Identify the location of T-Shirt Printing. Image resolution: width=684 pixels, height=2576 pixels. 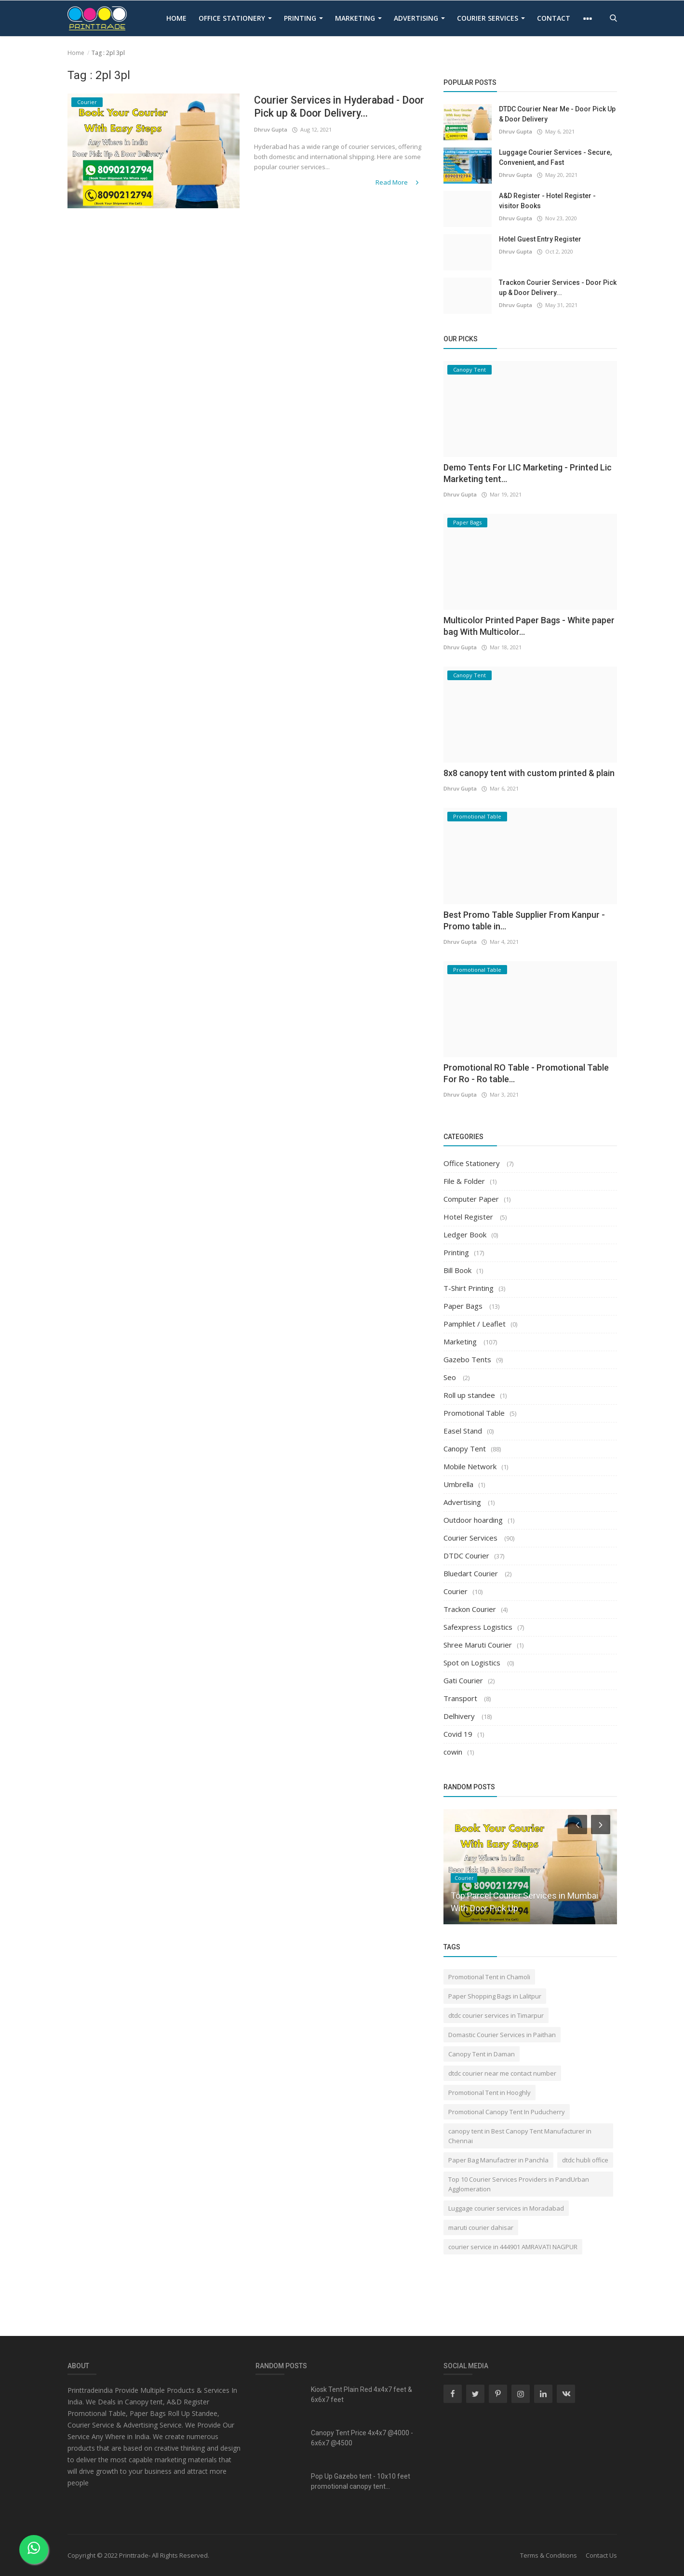
(468, 1288).